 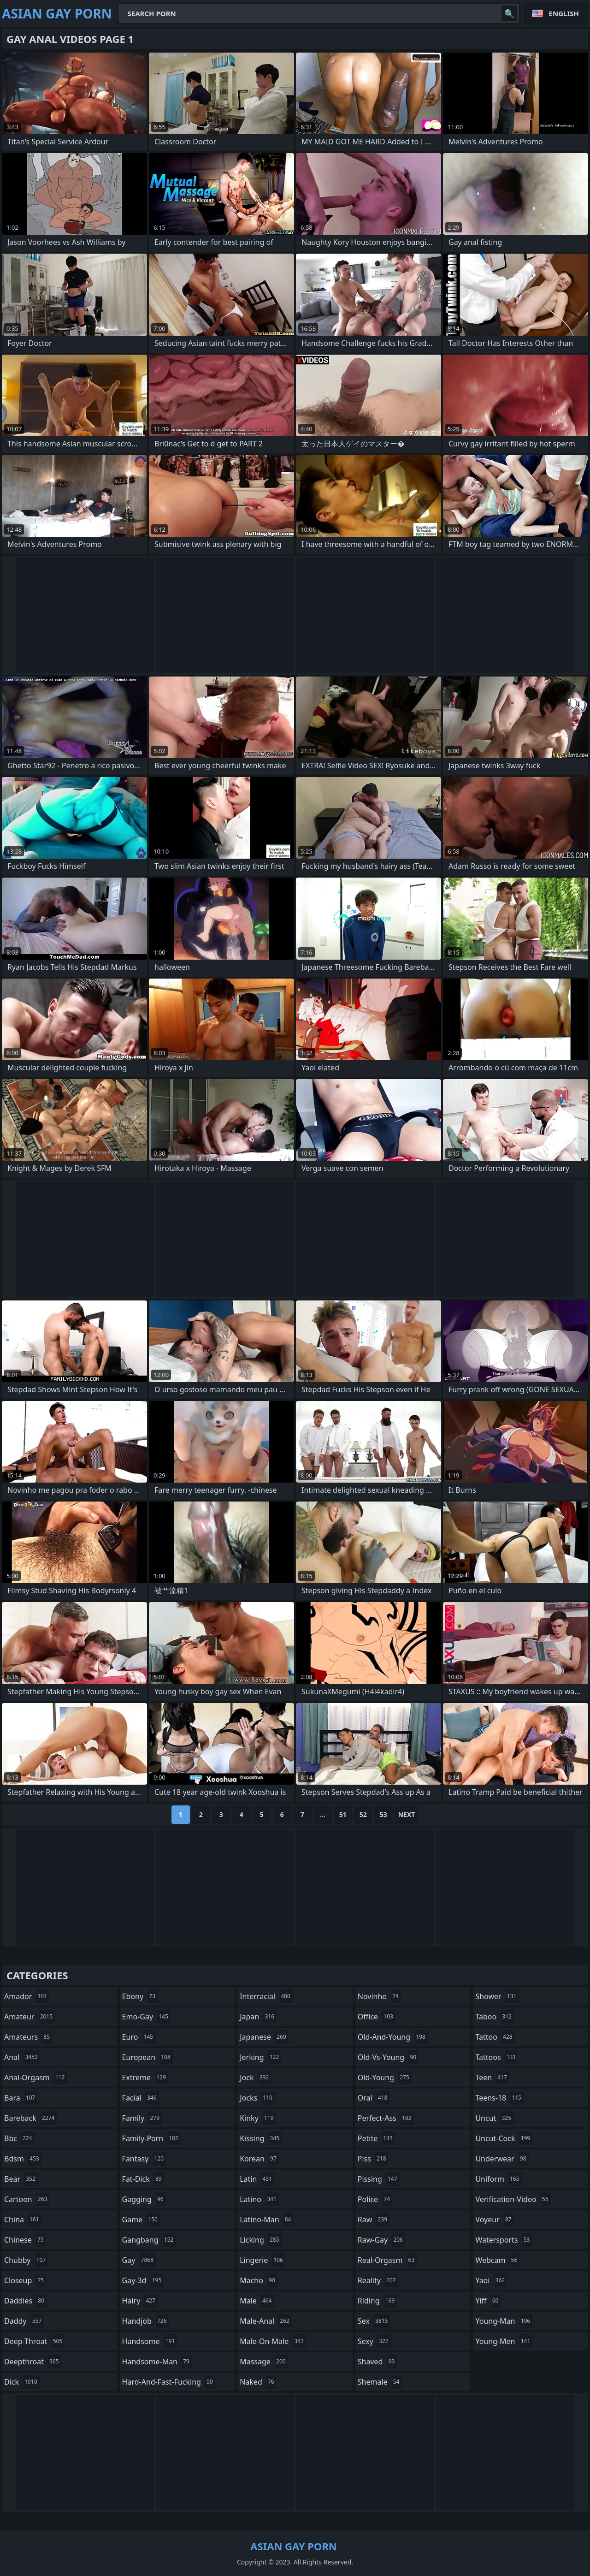 I want to click on shower, so click(x=497, y=1996).